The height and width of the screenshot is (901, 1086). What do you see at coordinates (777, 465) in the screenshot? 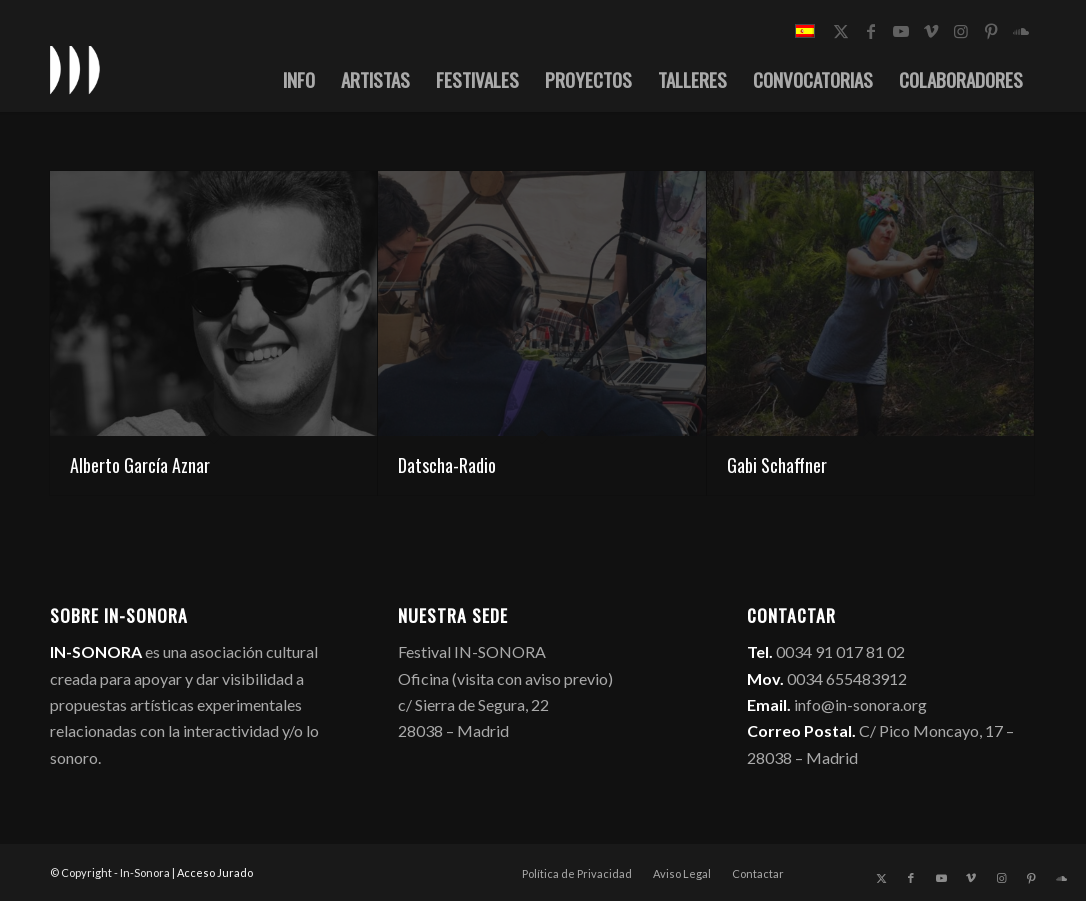
I see `Gabi Schaffner` at bounding box center [777, 465].